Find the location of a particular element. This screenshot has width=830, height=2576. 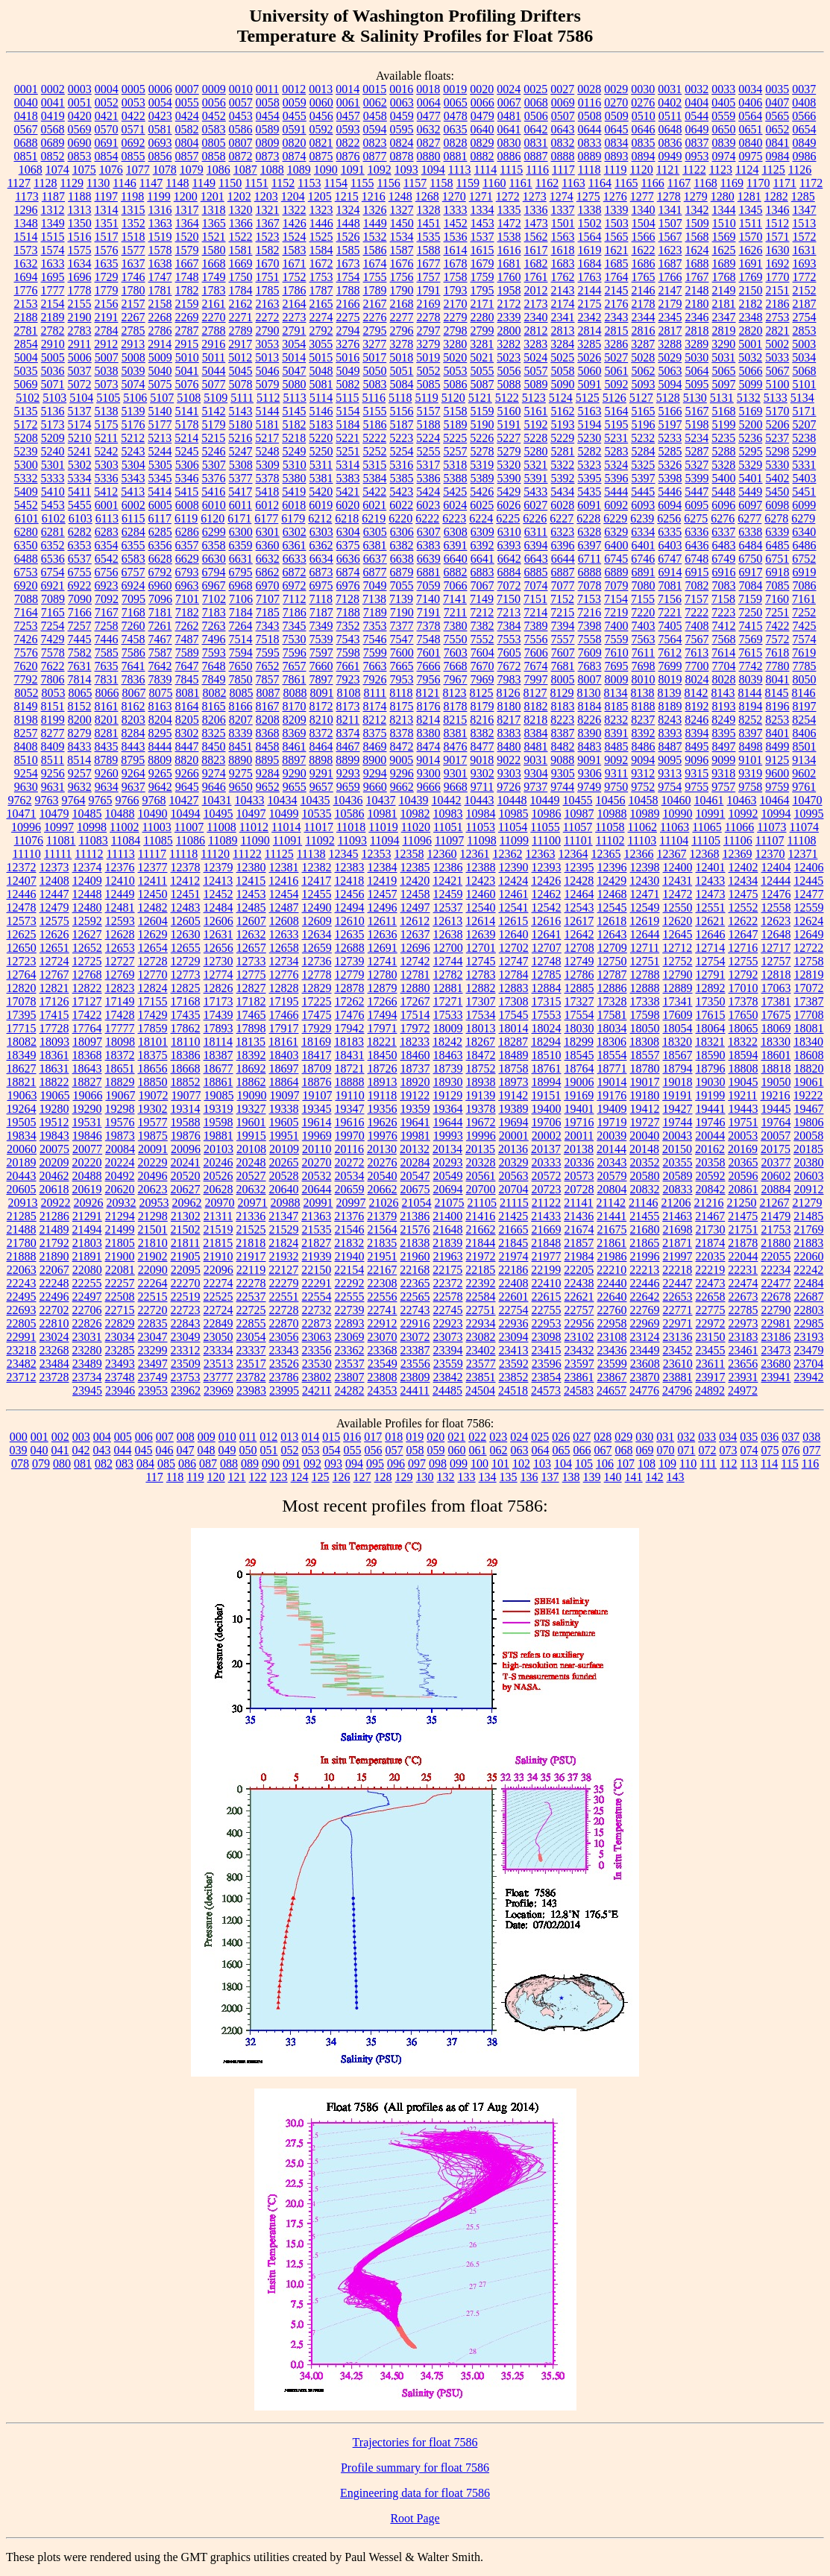

11110 is located at coordinates (27, 853).